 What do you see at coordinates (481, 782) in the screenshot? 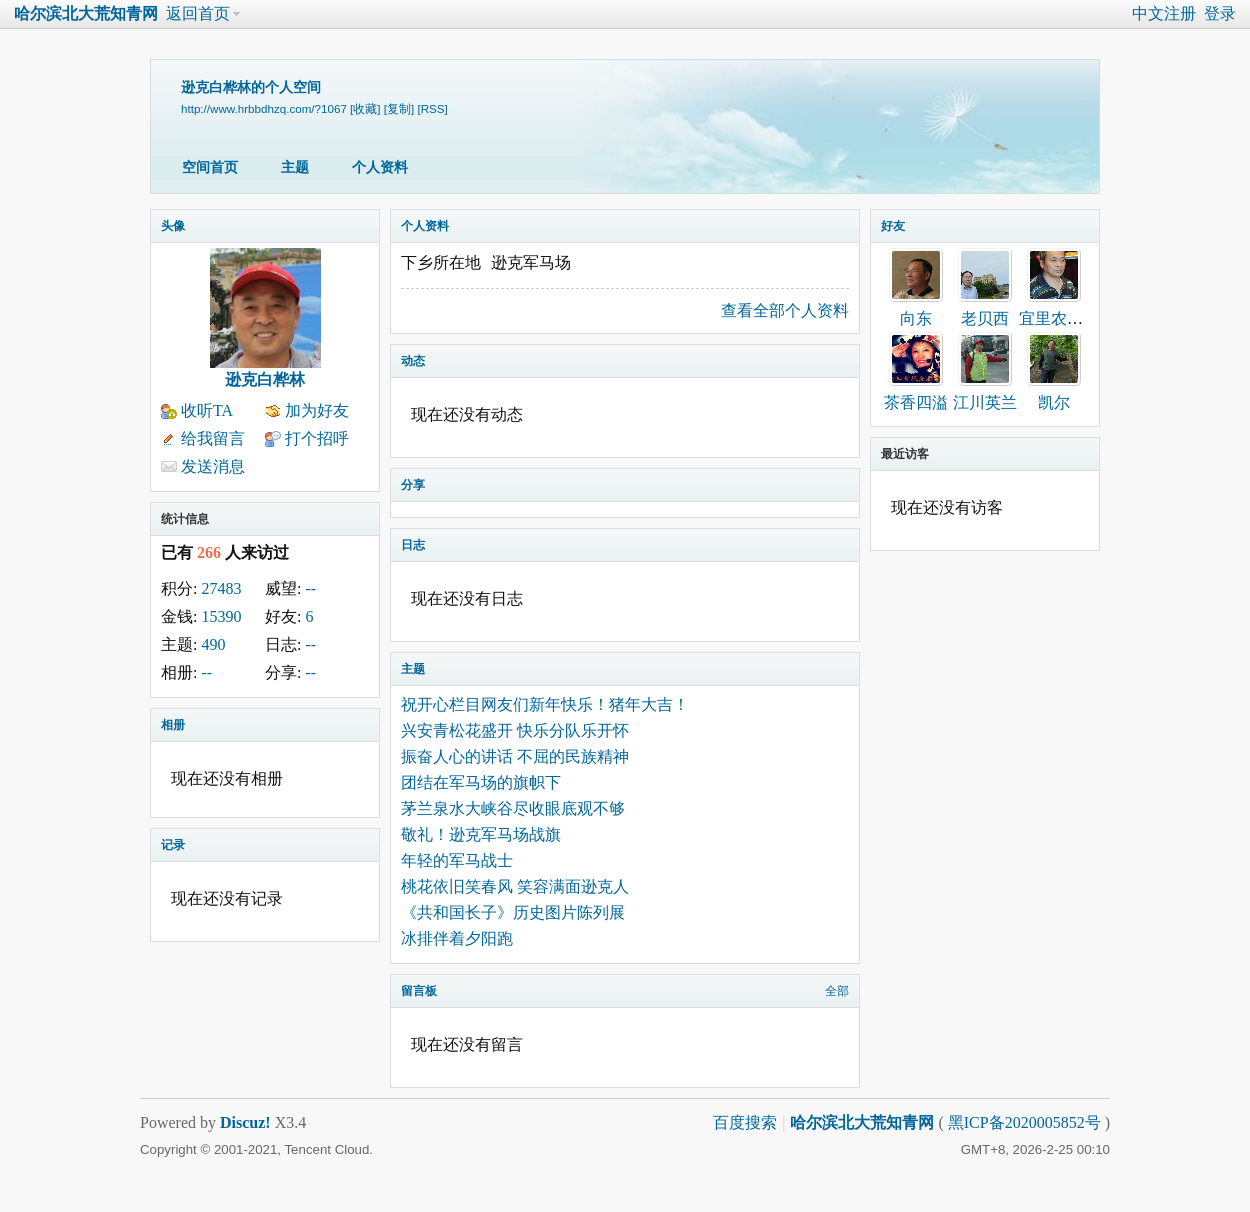
I see `团结在军马场的旗帜下` at bounding box center [481, 782].